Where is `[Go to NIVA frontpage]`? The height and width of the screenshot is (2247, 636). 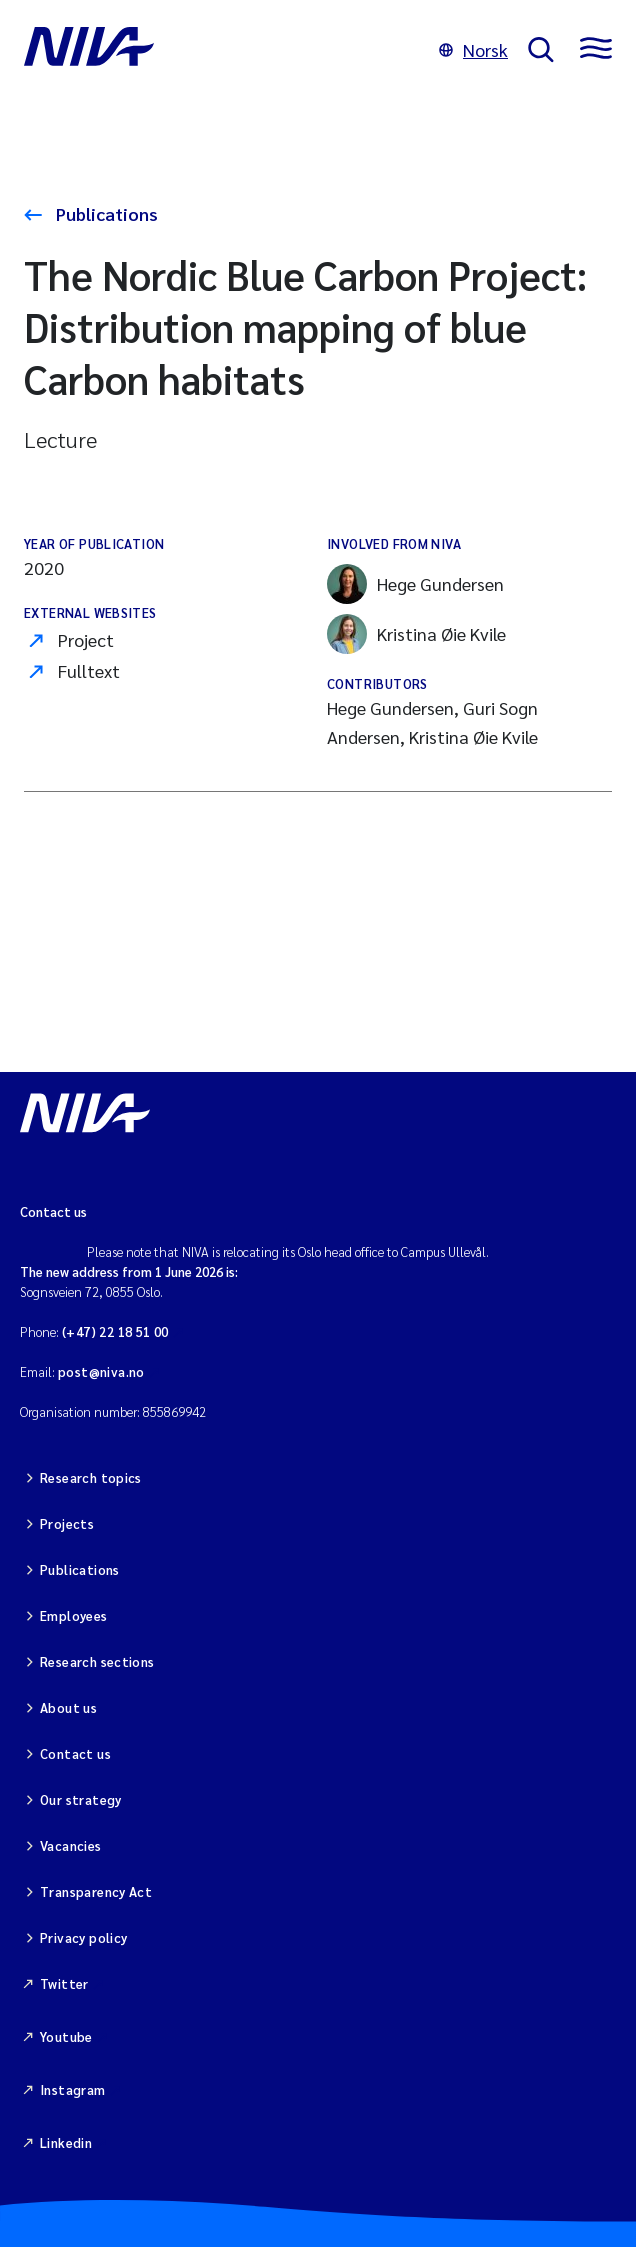 [Go to NIVA frontpage] is located at coordinates (221, 50).